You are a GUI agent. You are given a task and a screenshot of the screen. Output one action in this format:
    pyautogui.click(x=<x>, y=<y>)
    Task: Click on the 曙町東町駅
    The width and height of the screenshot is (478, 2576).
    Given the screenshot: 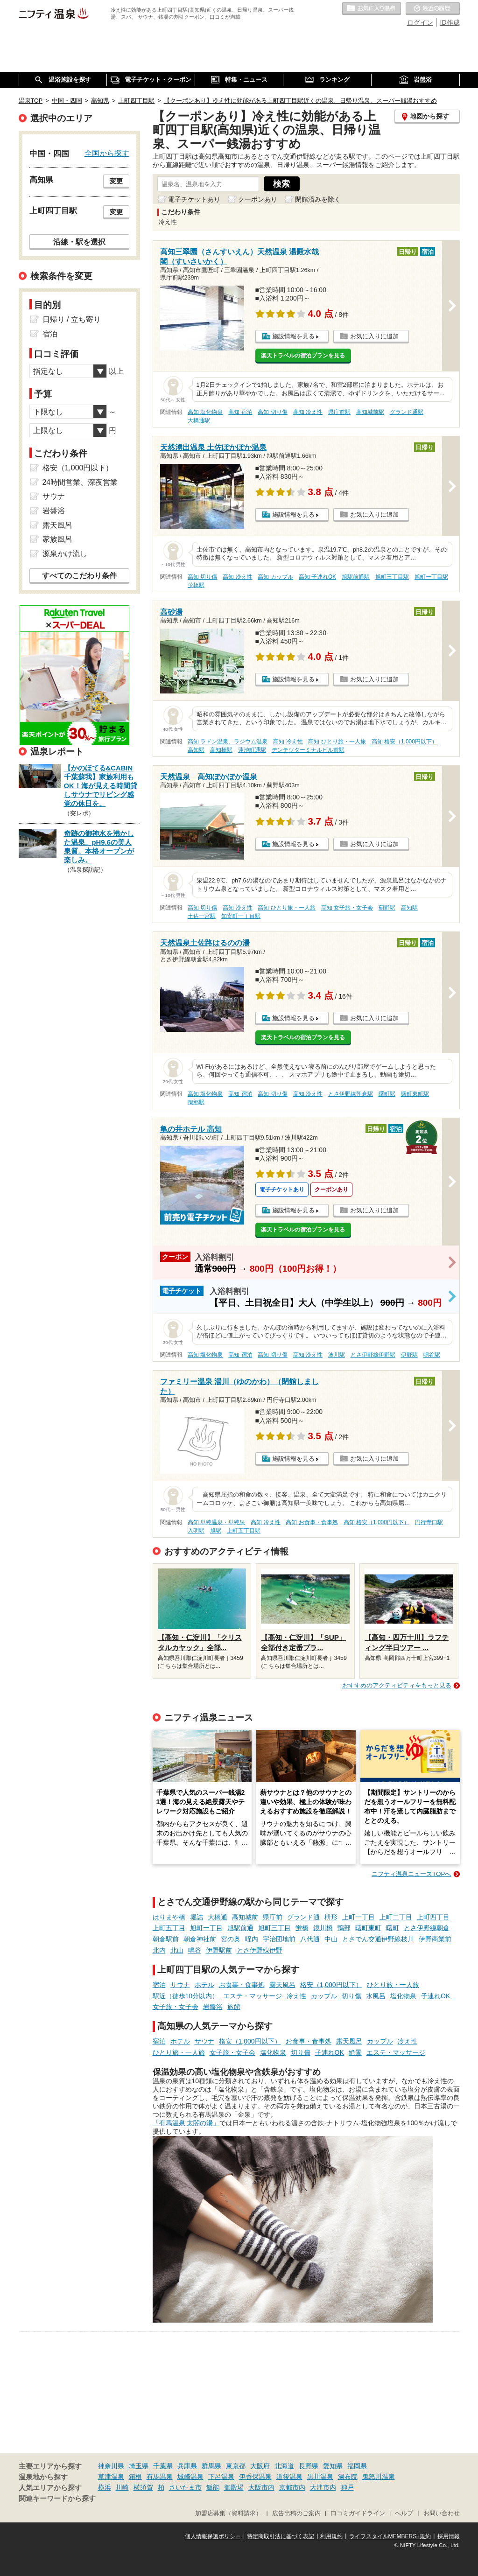 What is the action you would take?
    pyautogui.click(x=415, y=1094)
    